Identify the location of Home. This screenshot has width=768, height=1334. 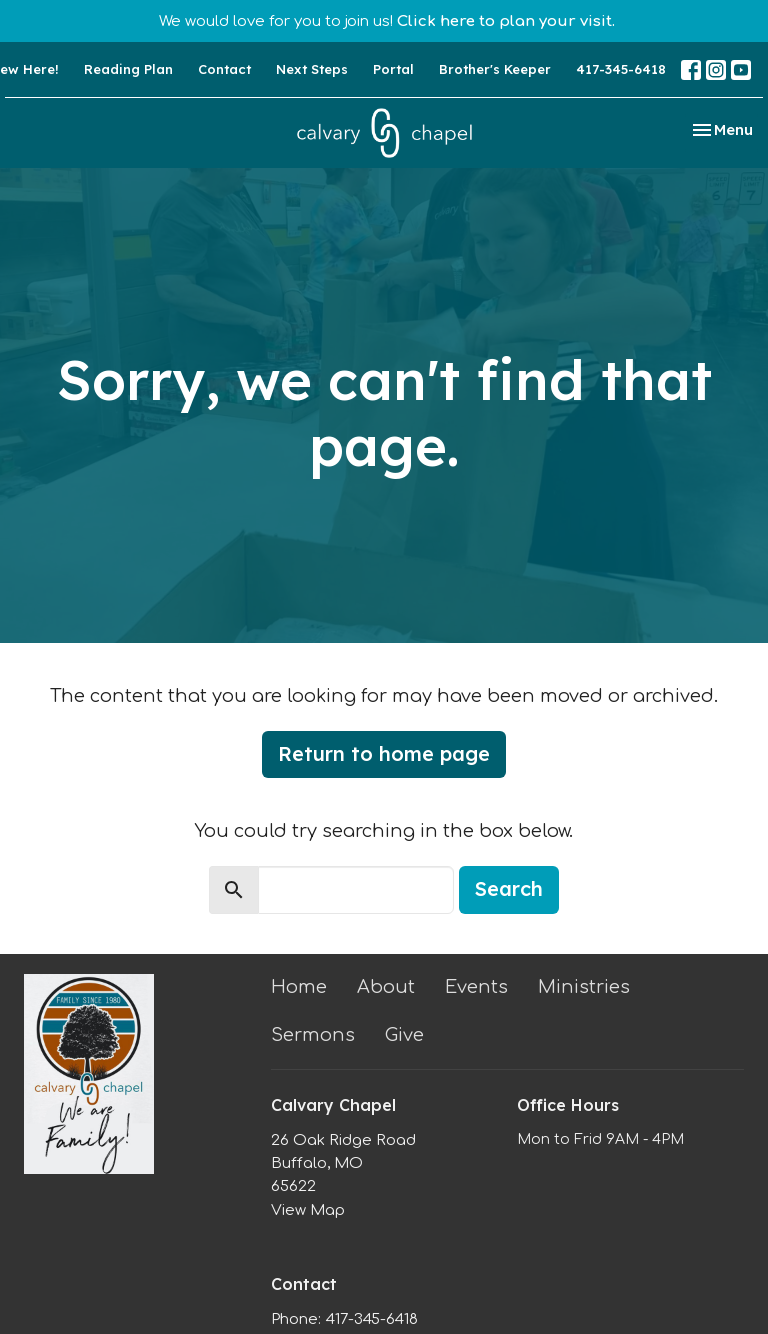
(299, 987).